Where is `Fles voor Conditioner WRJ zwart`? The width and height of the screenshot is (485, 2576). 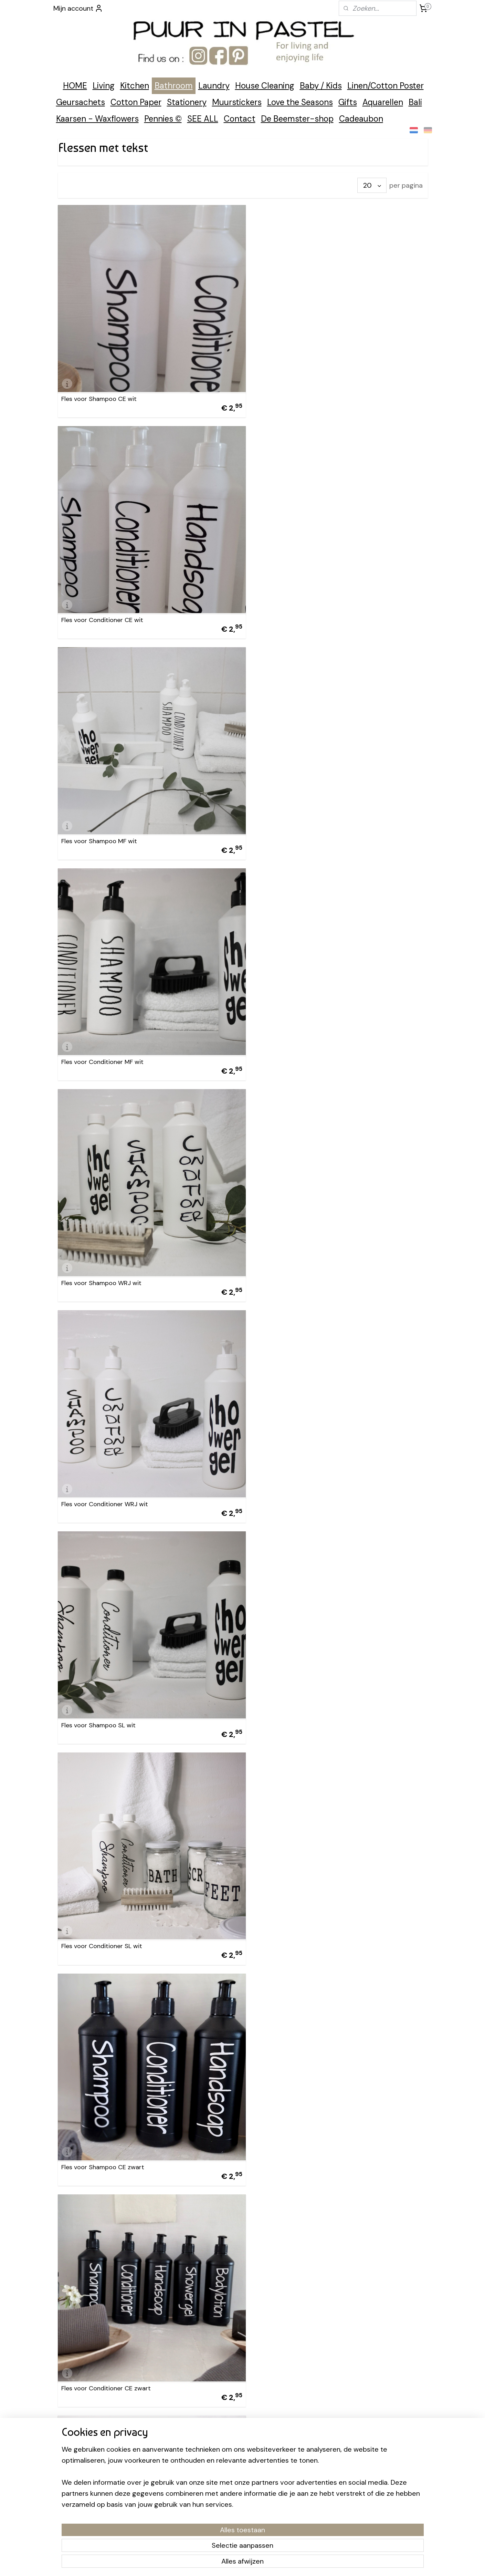 Fles voor Conditioner WRJ zwart is located at coordinates (297, 1672).